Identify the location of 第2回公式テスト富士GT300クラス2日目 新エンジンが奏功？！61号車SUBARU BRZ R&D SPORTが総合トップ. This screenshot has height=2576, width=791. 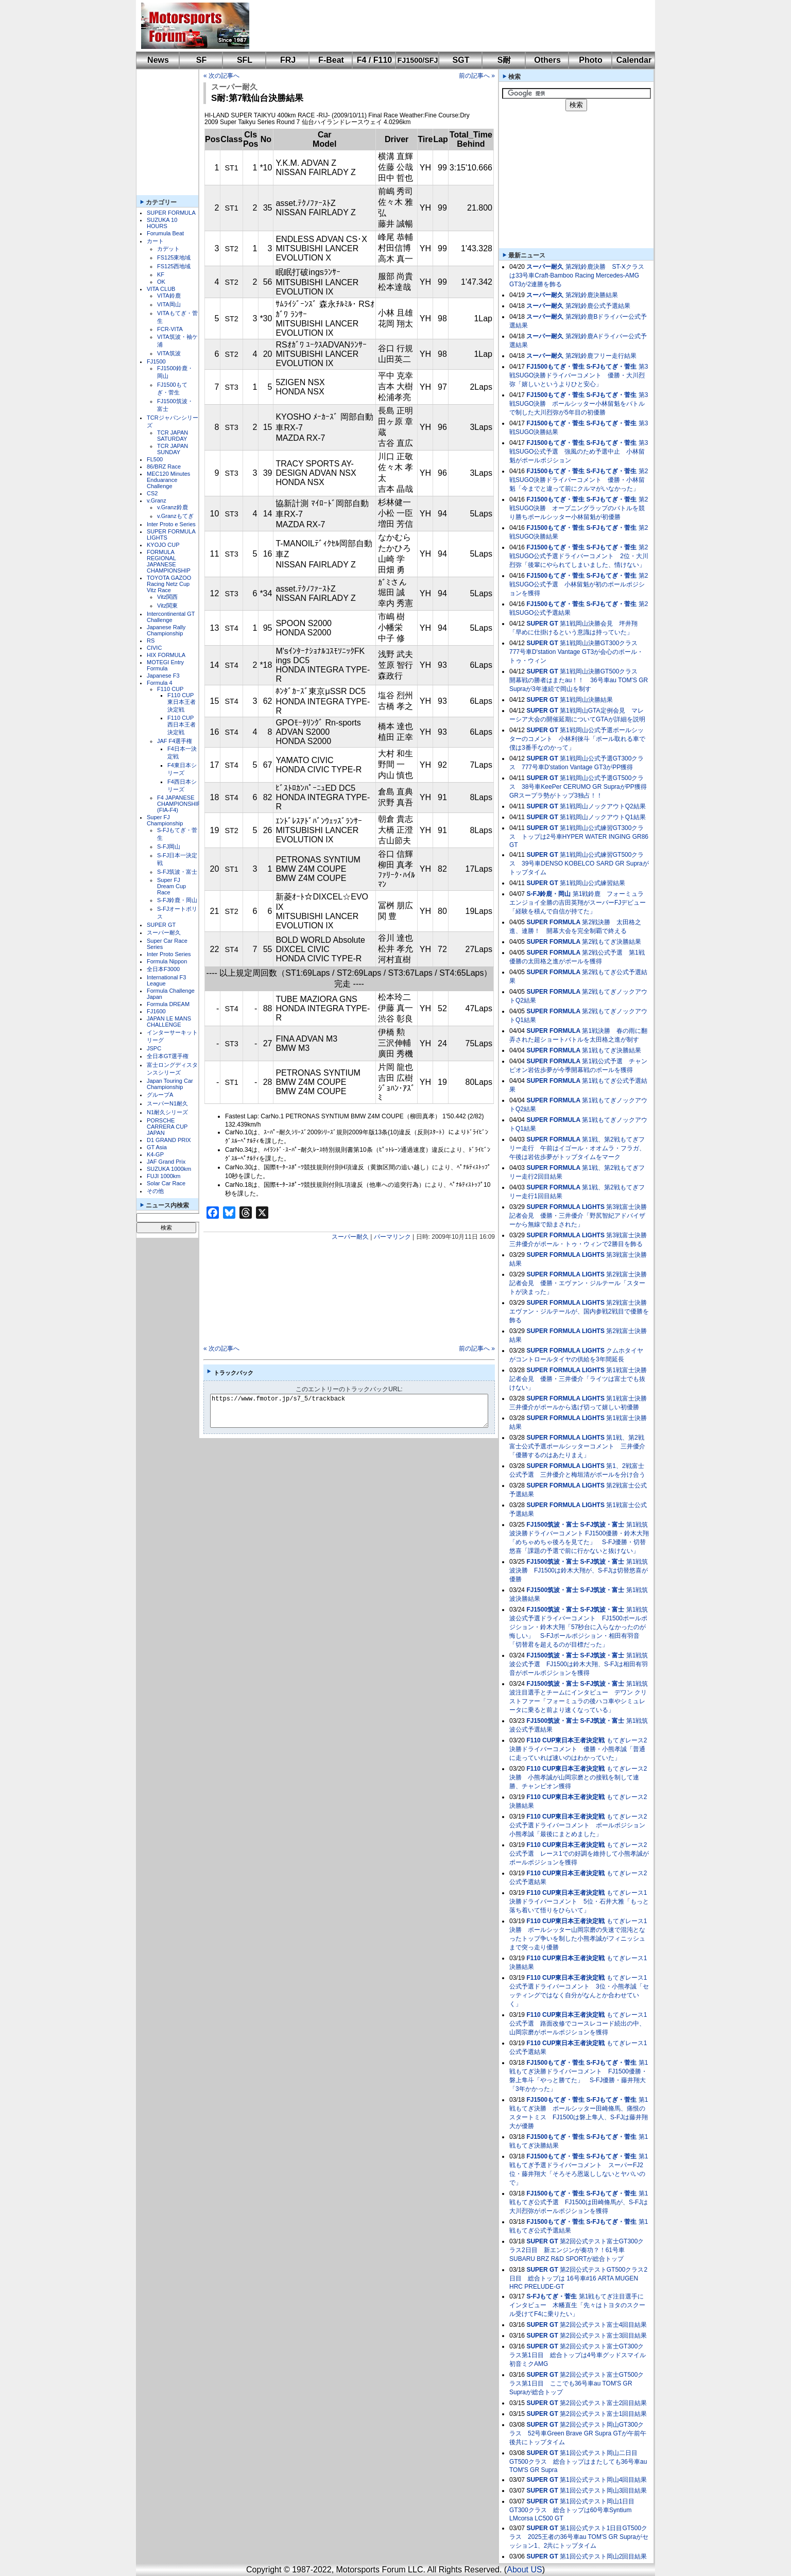
(576, 2250).